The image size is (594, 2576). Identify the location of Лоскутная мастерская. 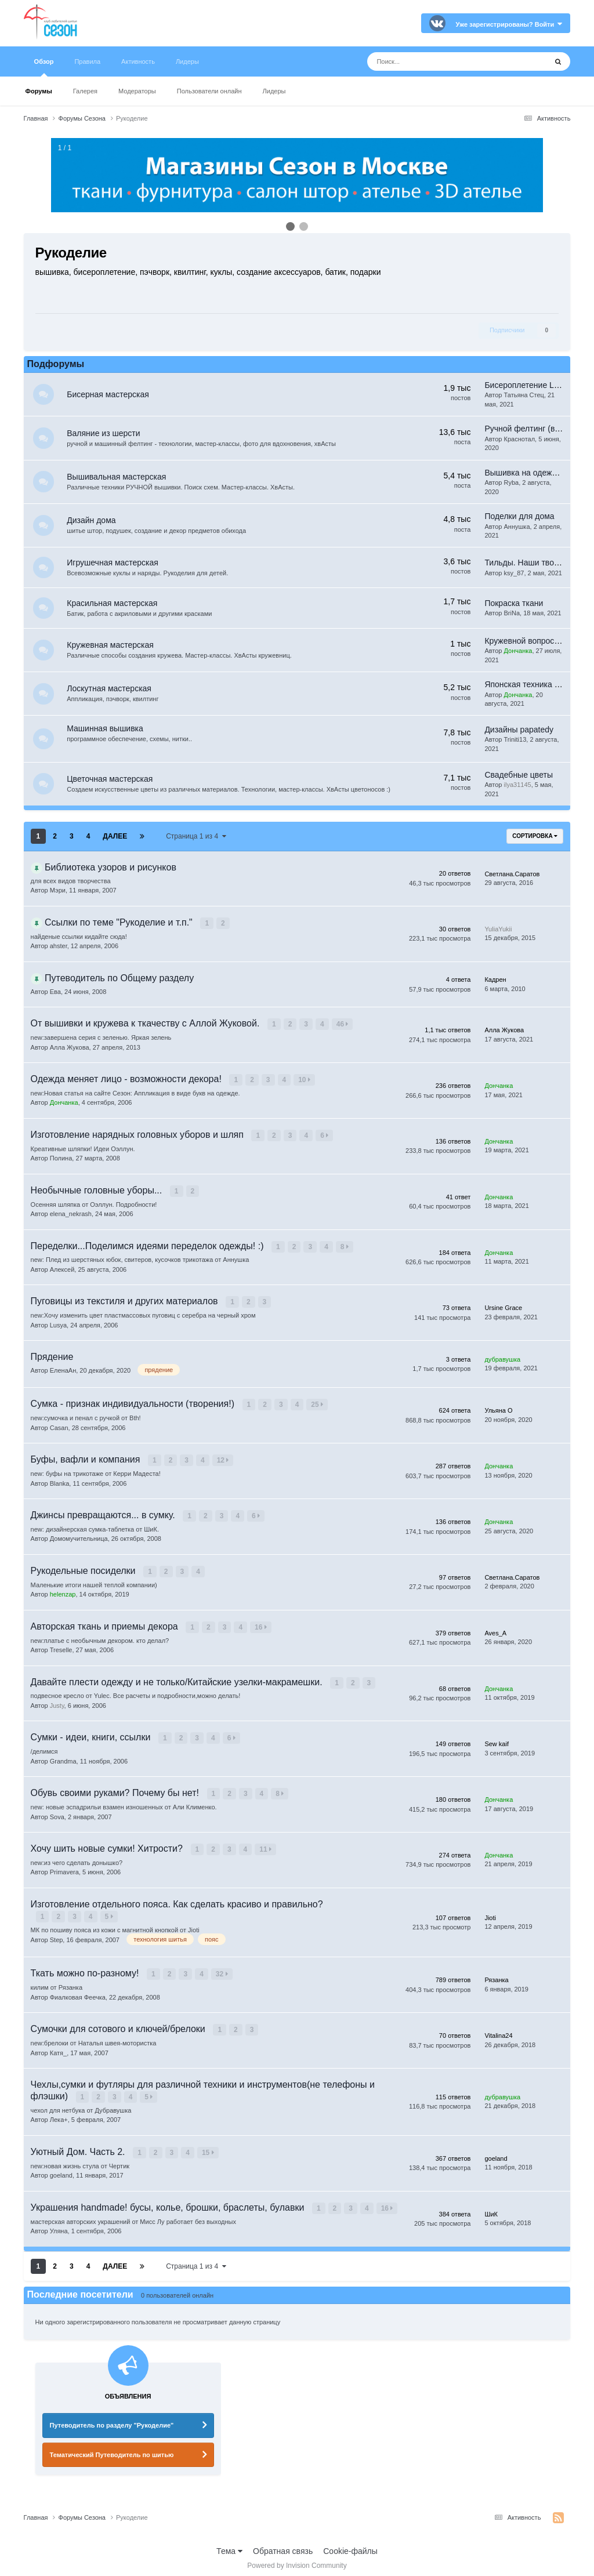
(111, 692).